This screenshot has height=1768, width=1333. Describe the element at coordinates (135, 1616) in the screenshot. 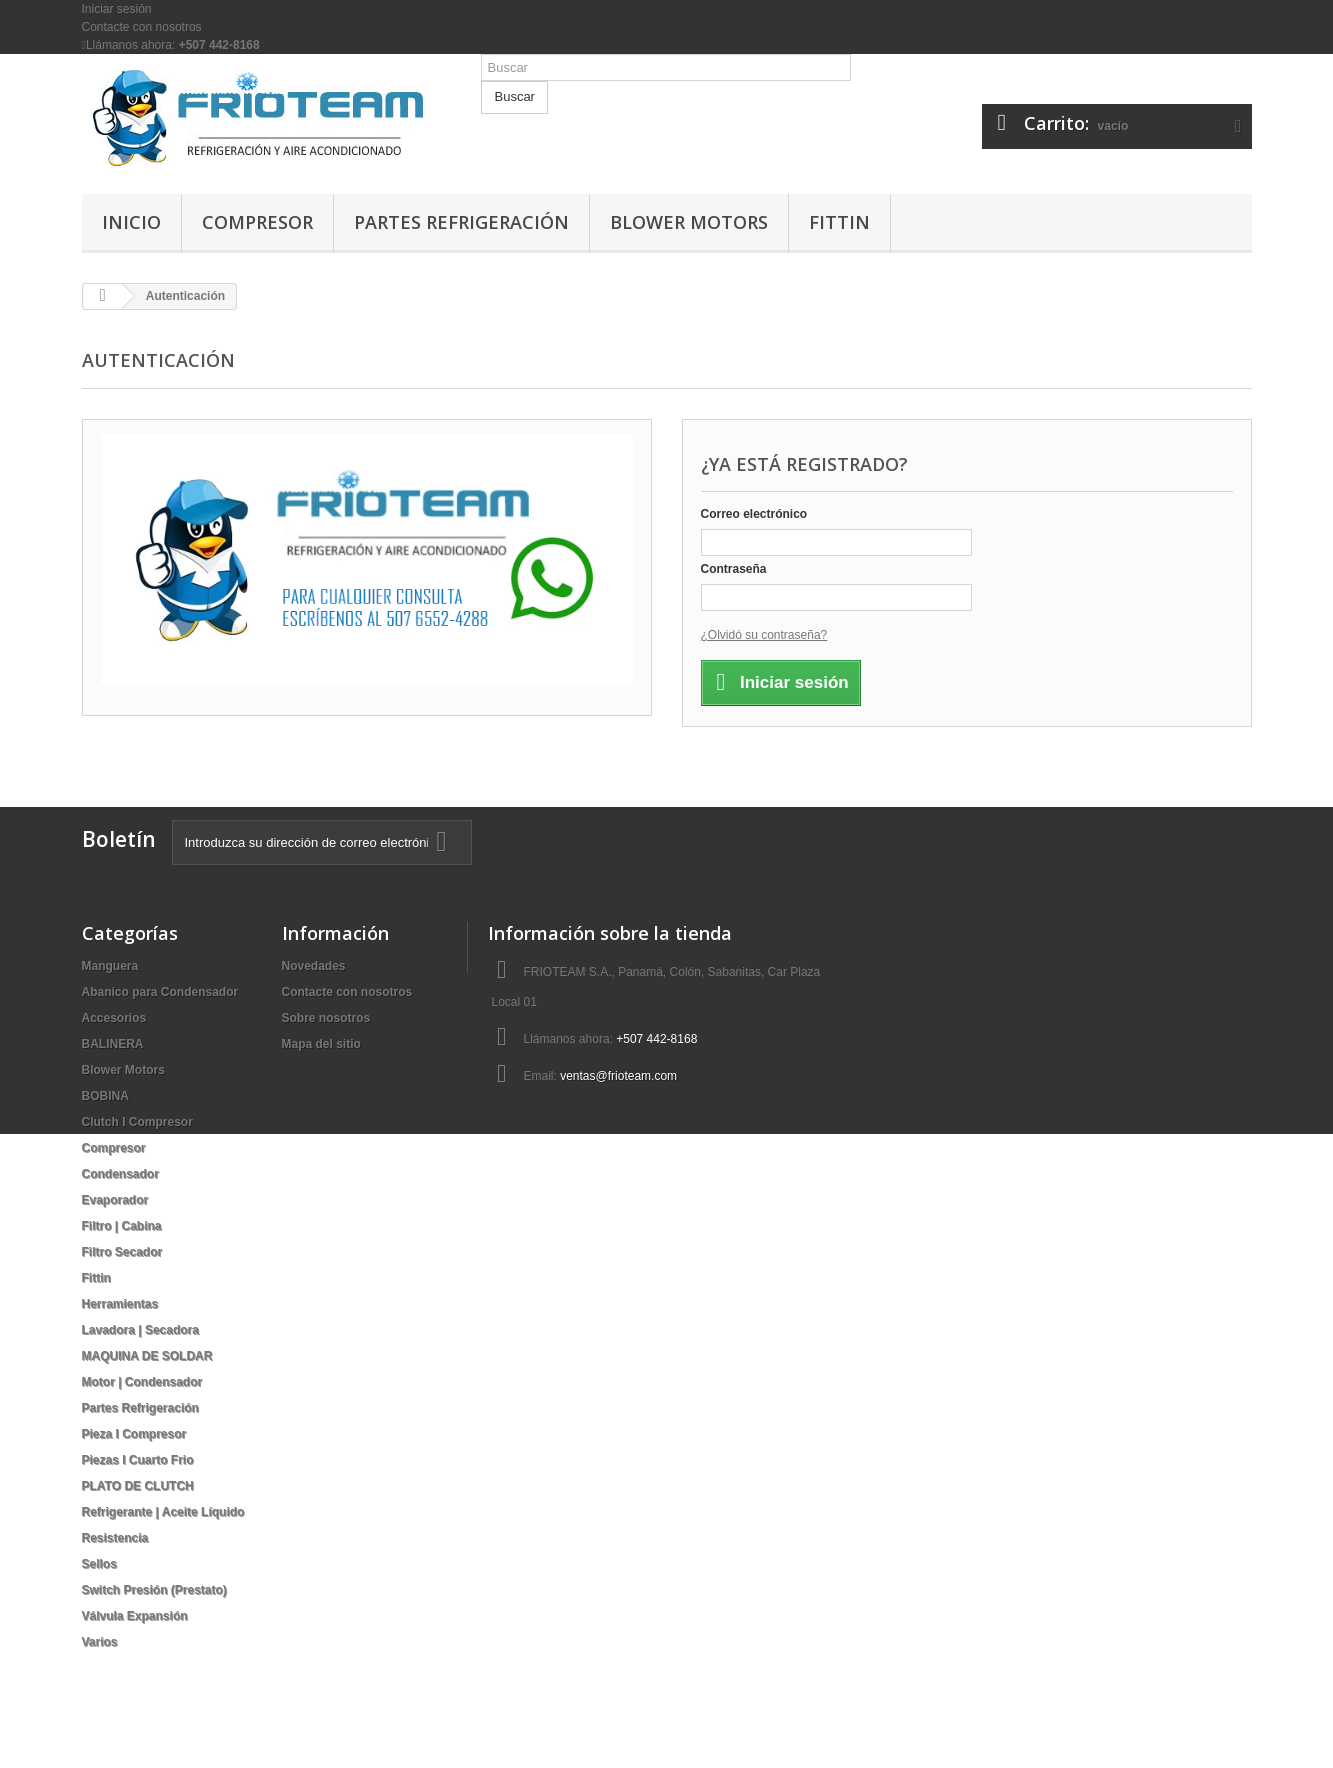

I see `Válvula Expansión` at that location.